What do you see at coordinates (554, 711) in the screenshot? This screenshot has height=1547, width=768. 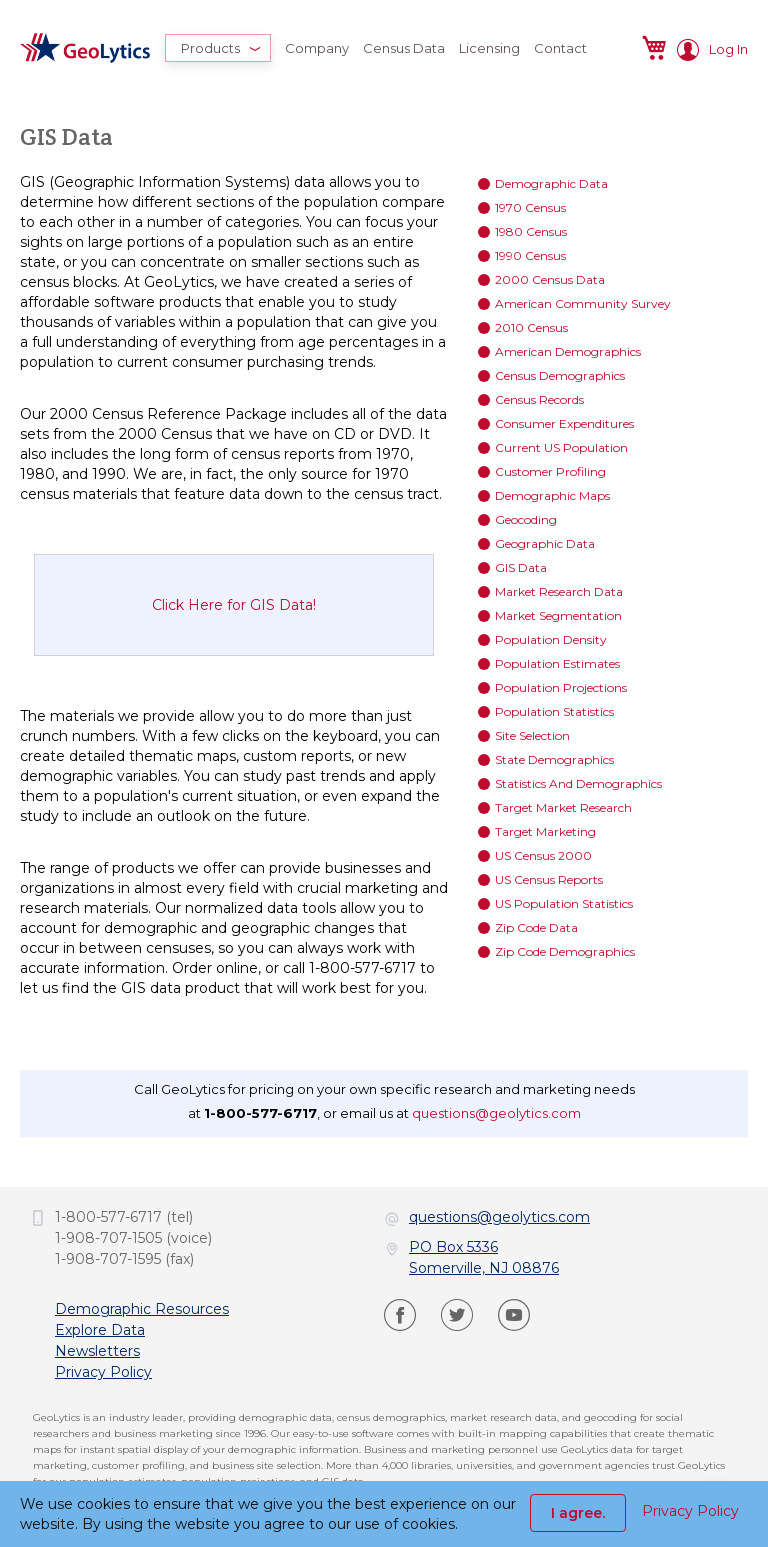 I see `Population Statistics` at bounding box center [554, 711].